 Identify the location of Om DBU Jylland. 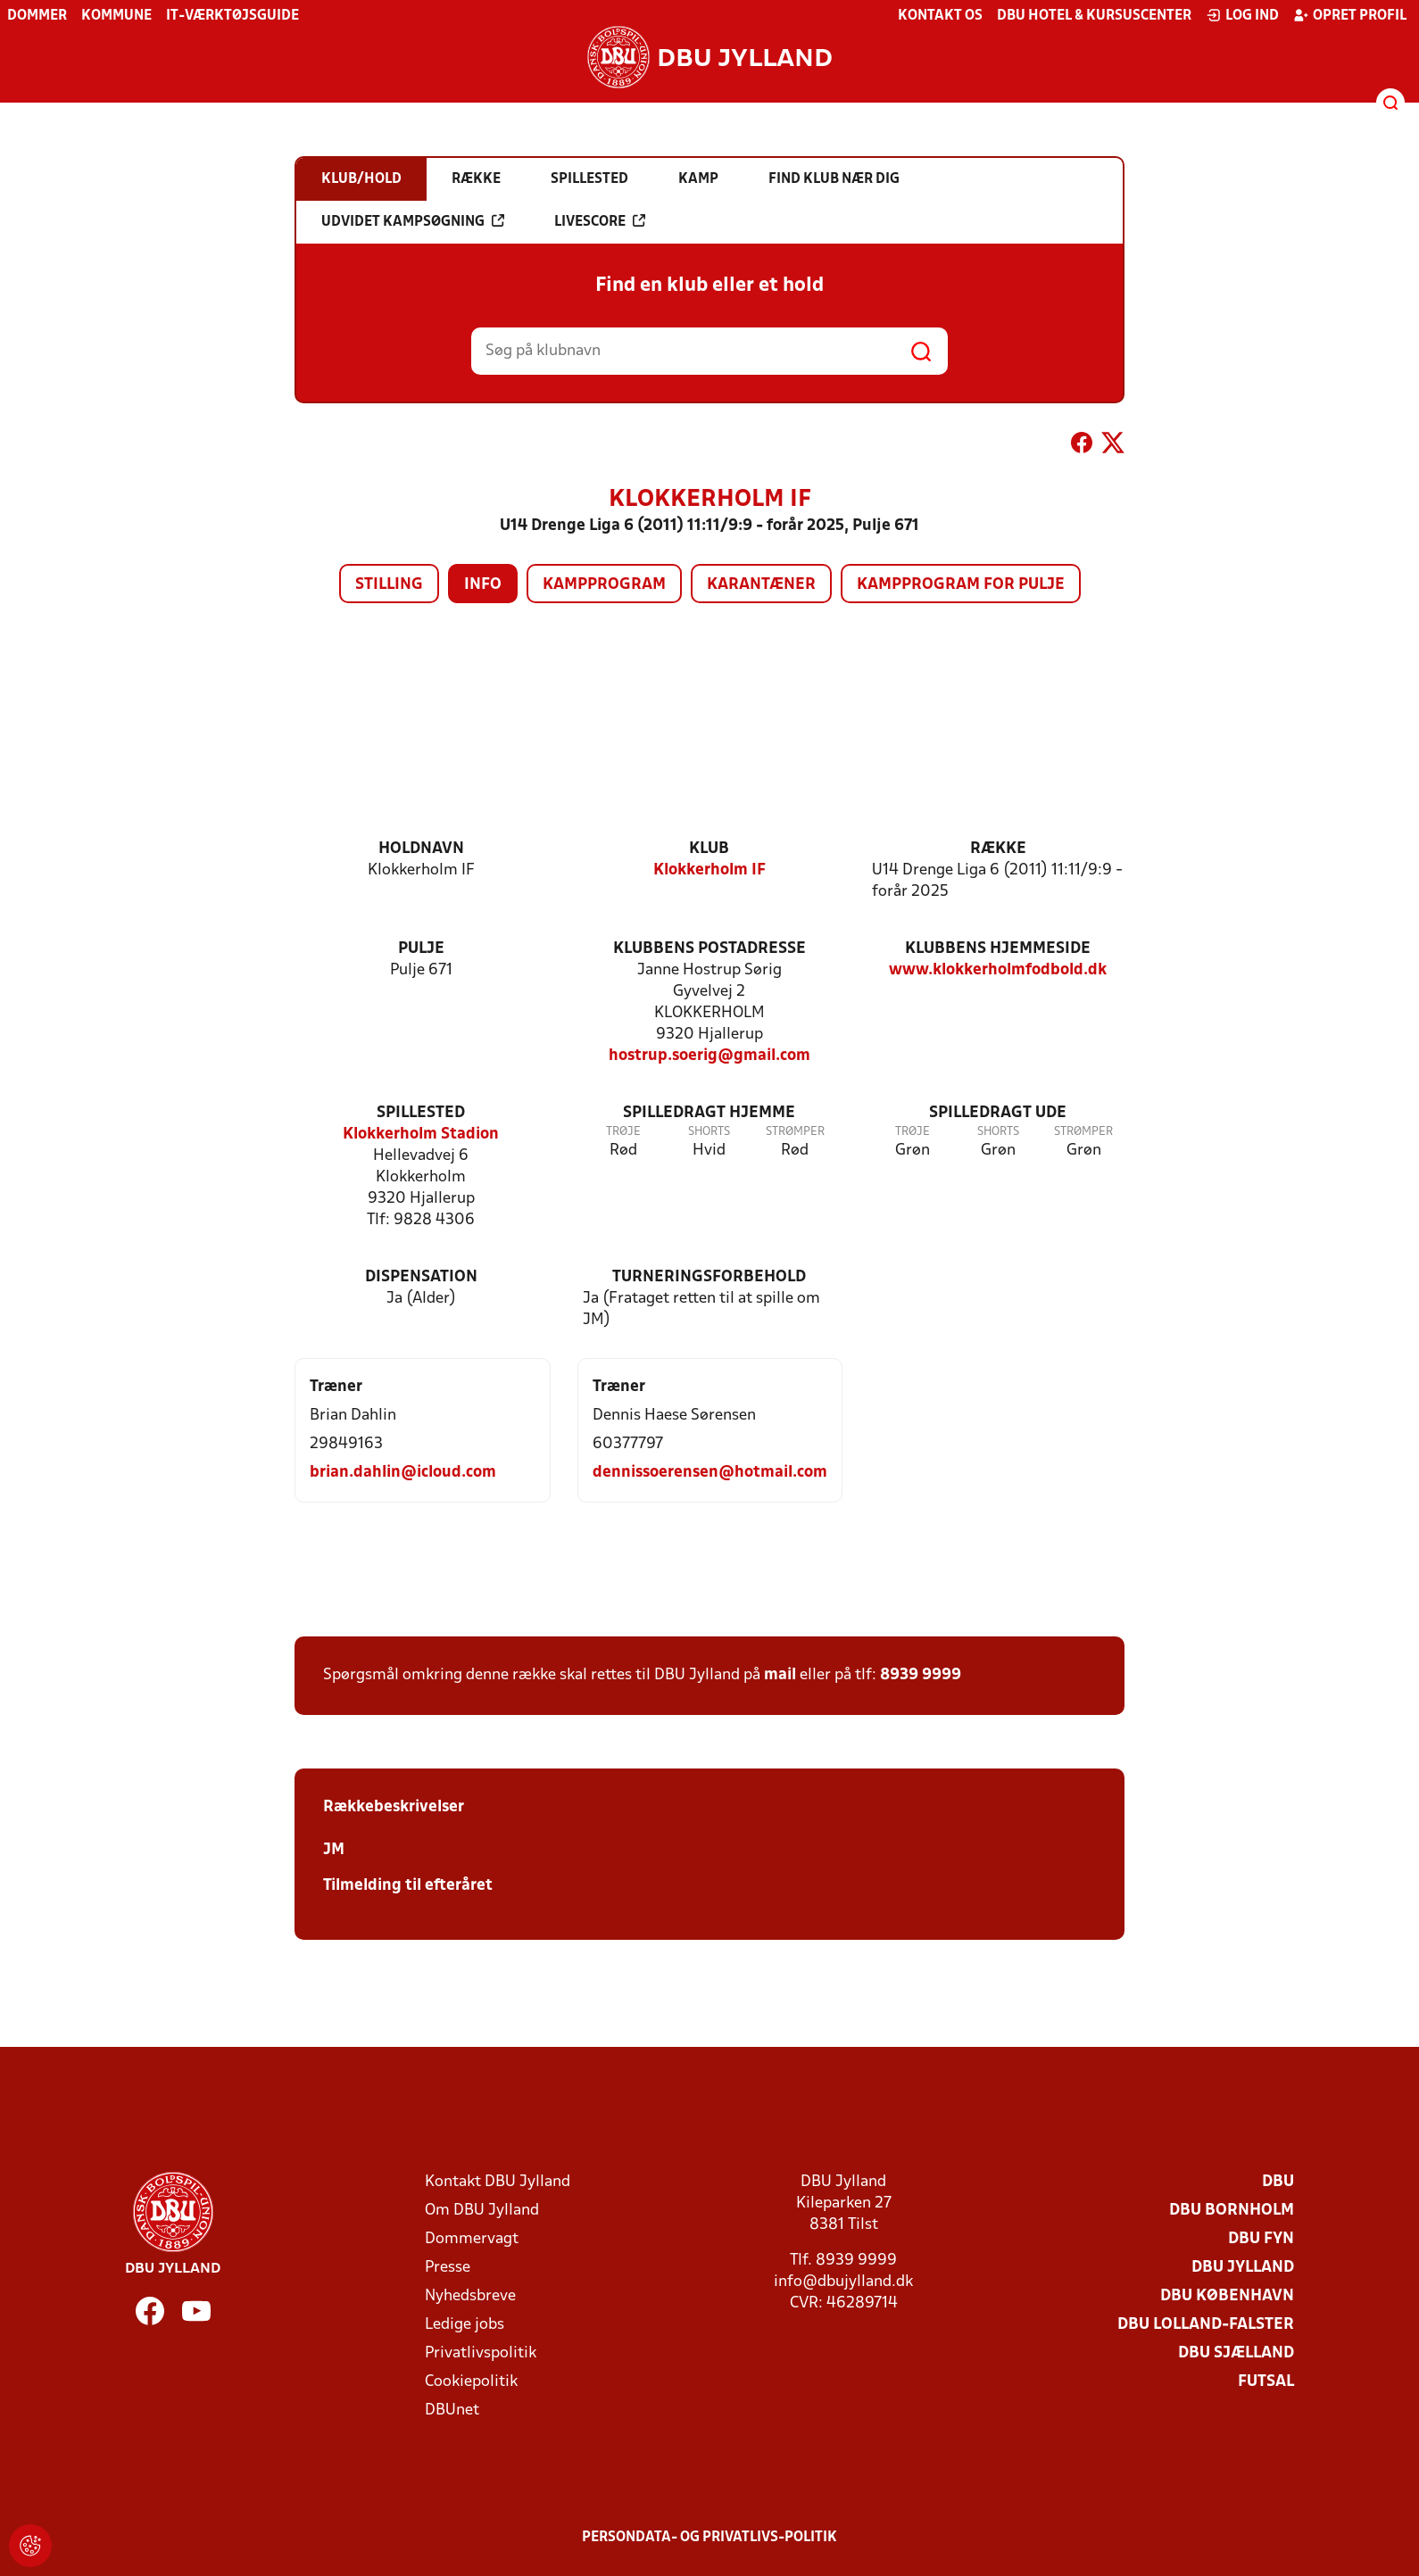
(482, 2210).